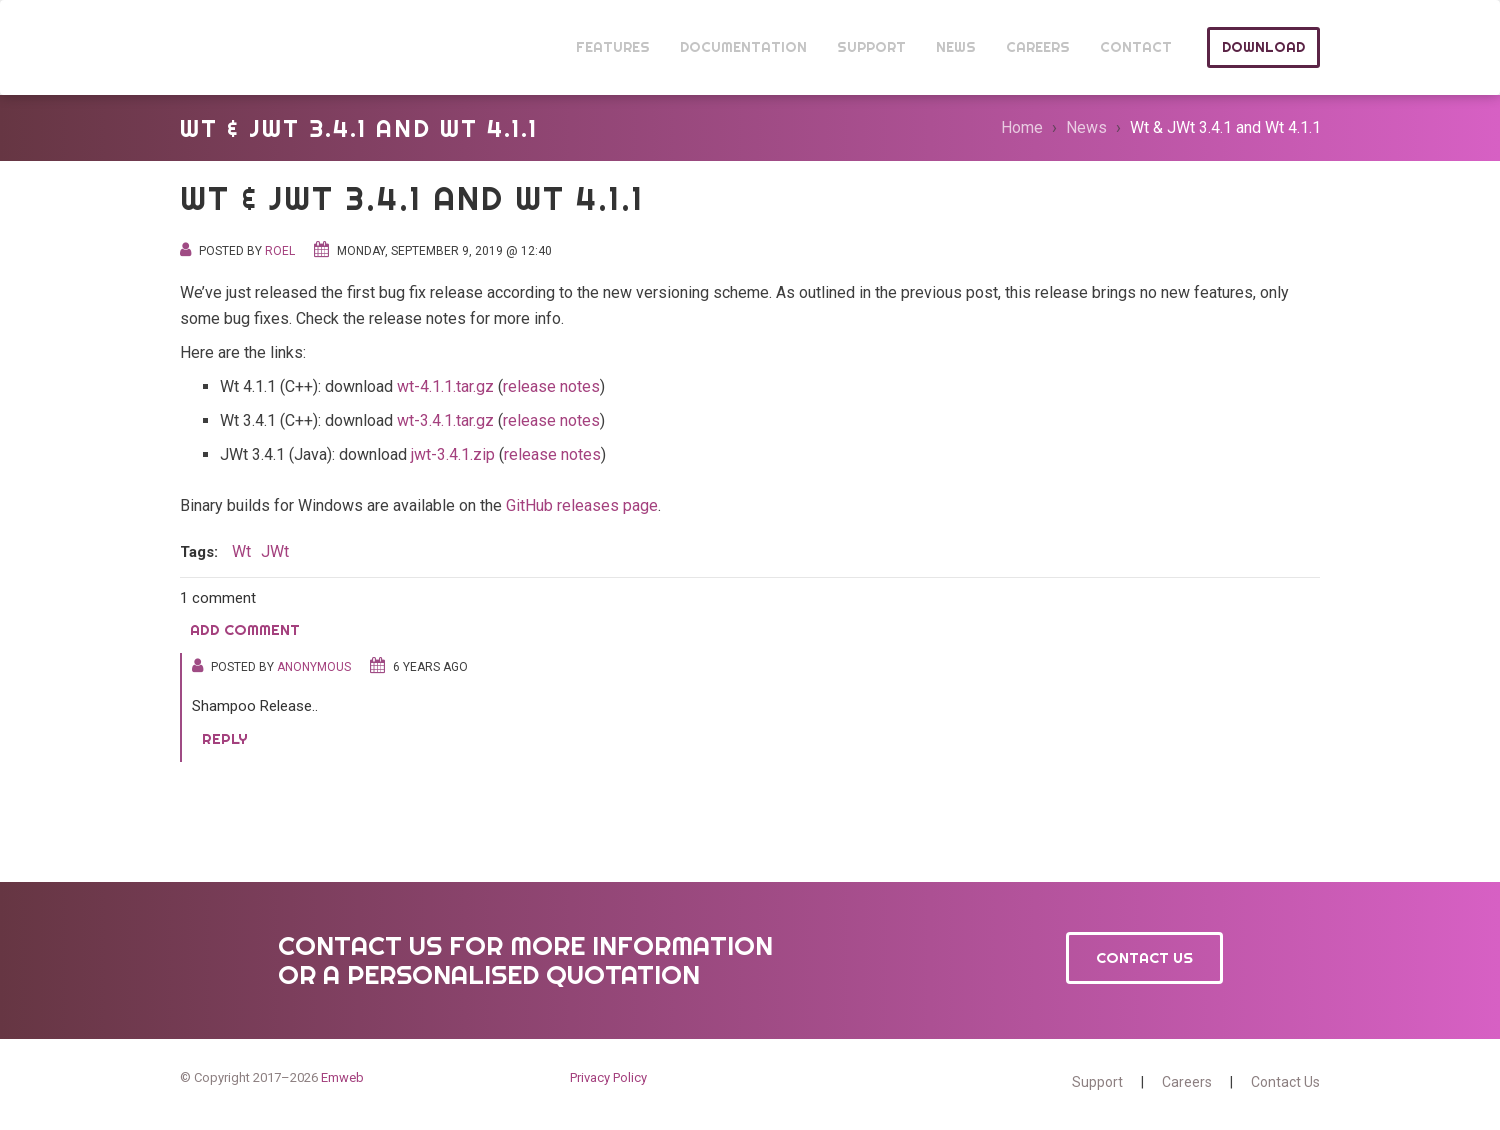 The height and width of the screenshot is (1130, 1500). Describe the element at coordinates (445, 386) in the screenshot. I see `wt-4.1.1.tar.gz` at that location.